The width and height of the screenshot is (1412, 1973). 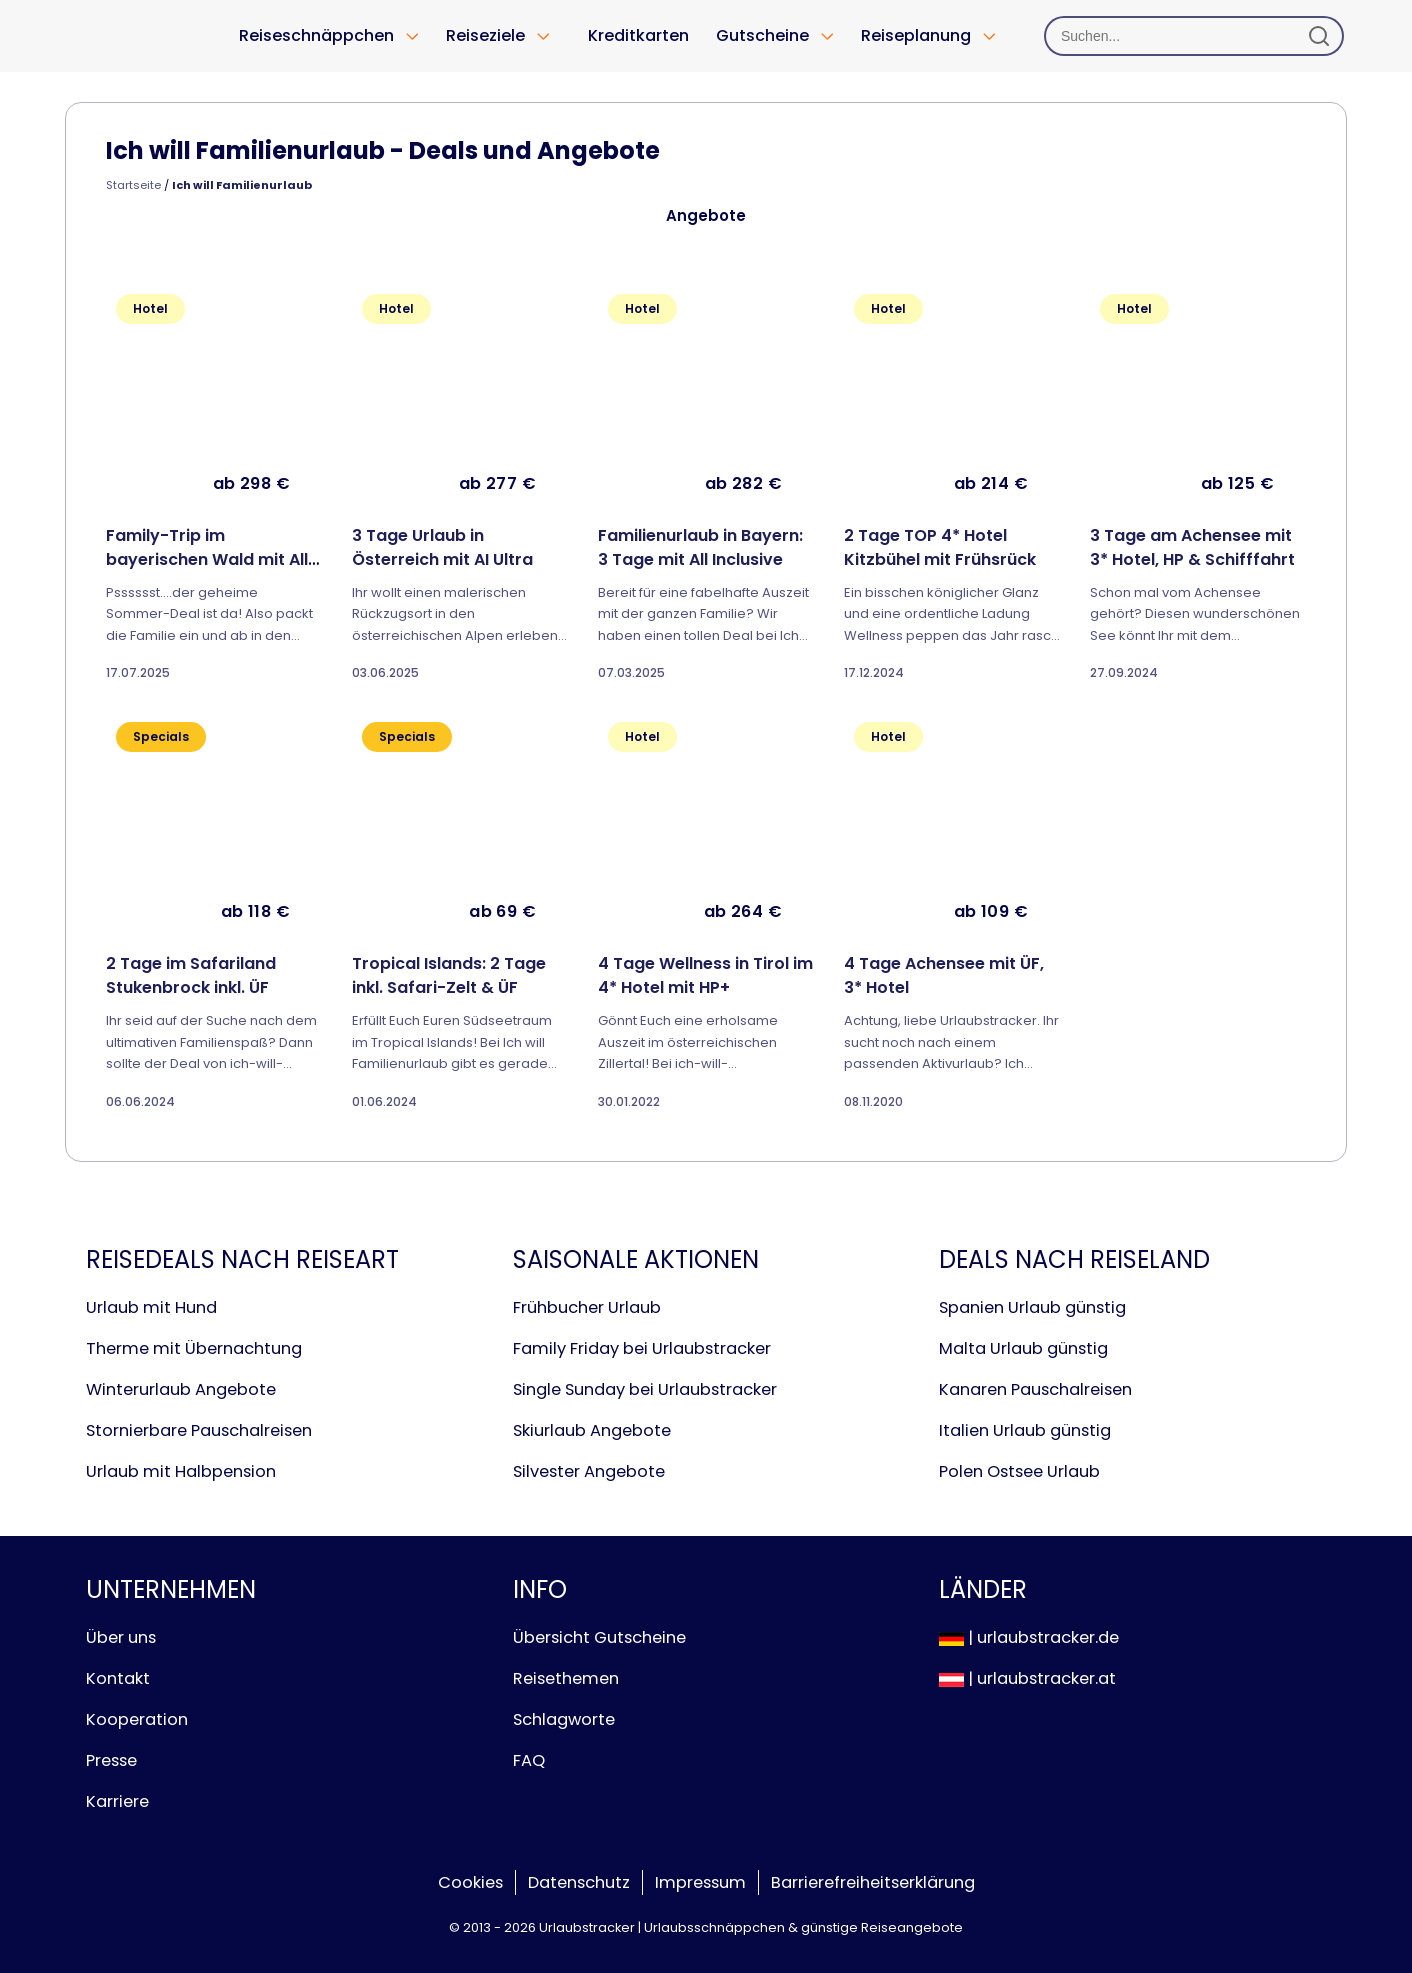 I want to click on Angebote, so click(x=706, y=215).